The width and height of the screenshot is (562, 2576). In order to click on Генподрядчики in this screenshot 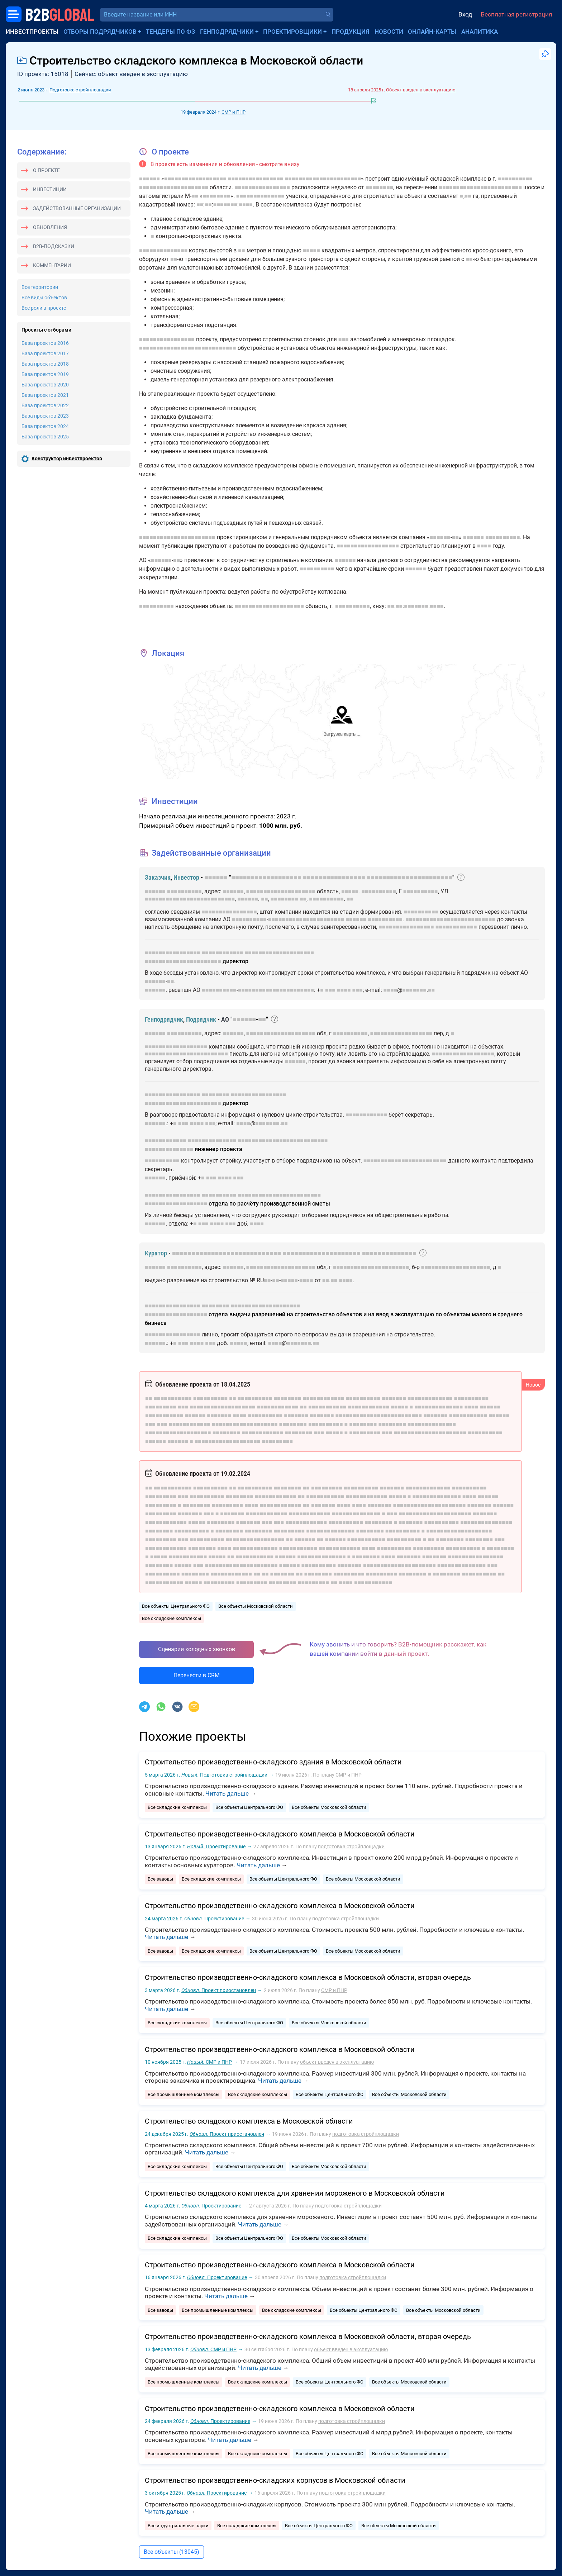, I will do `click(227, 31)`.